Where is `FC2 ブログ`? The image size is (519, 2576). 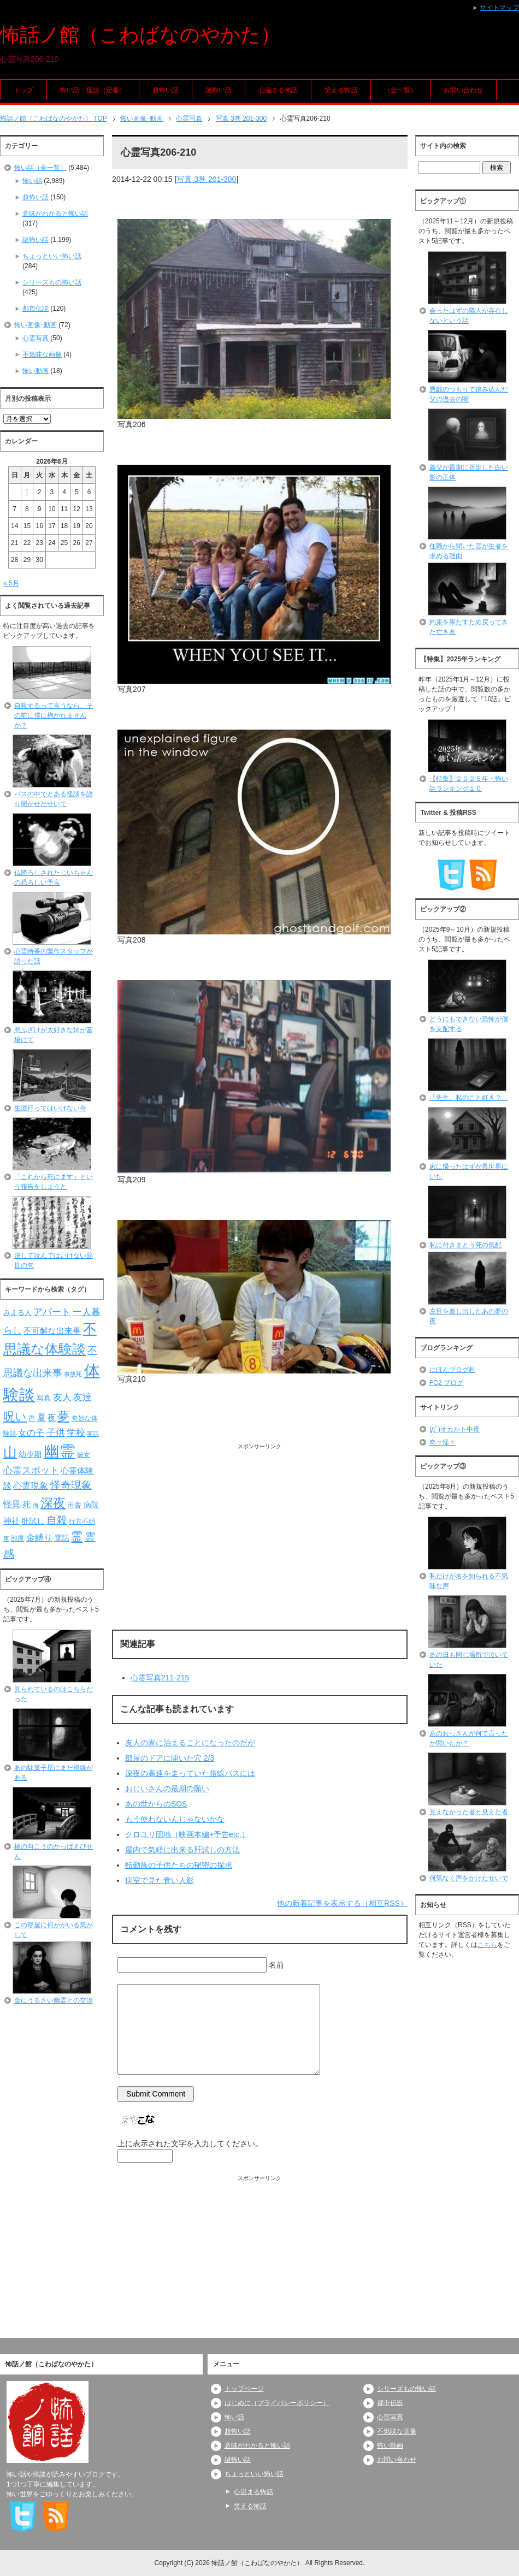 FC2 ブログ is located at coordinates (446, 1383).